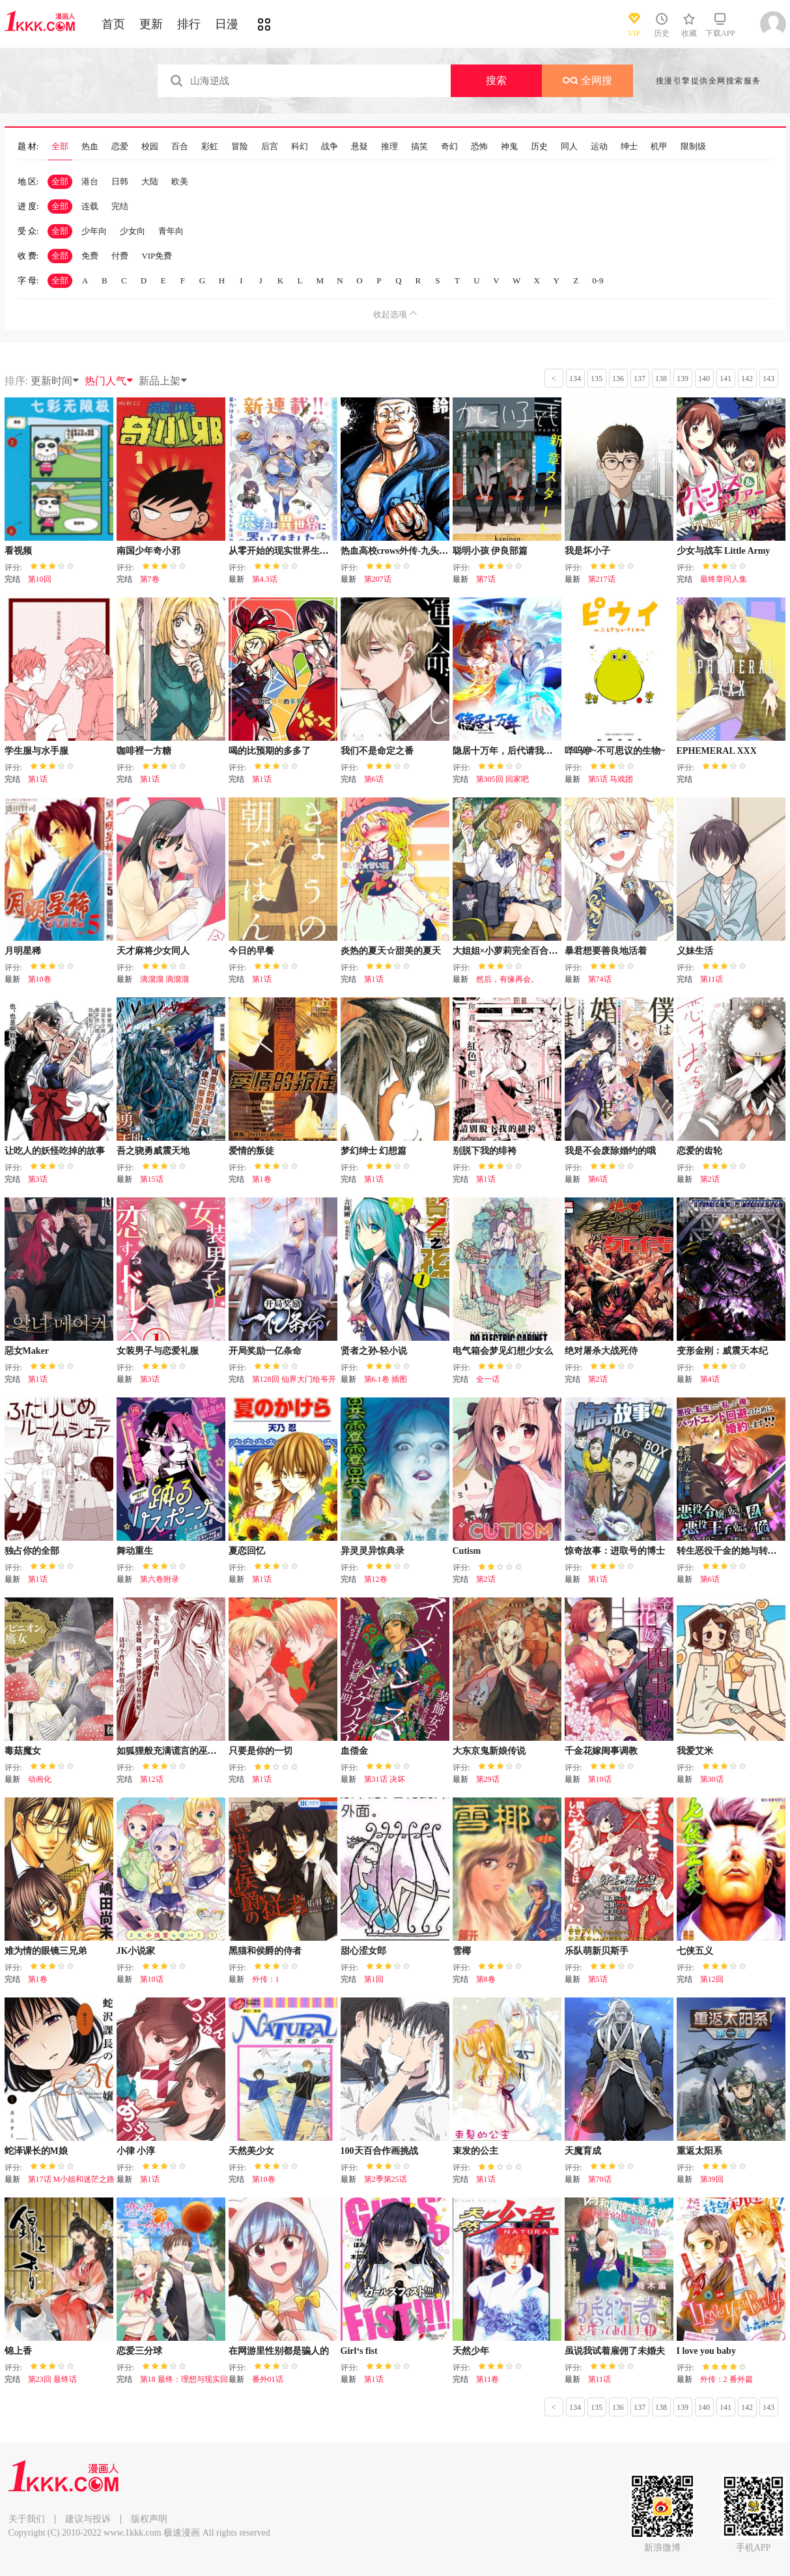 This screenshot has height=2576, width=790. Describe the element at coordinates (163, 380) in the screenshot. I see `新品上架` at that location.